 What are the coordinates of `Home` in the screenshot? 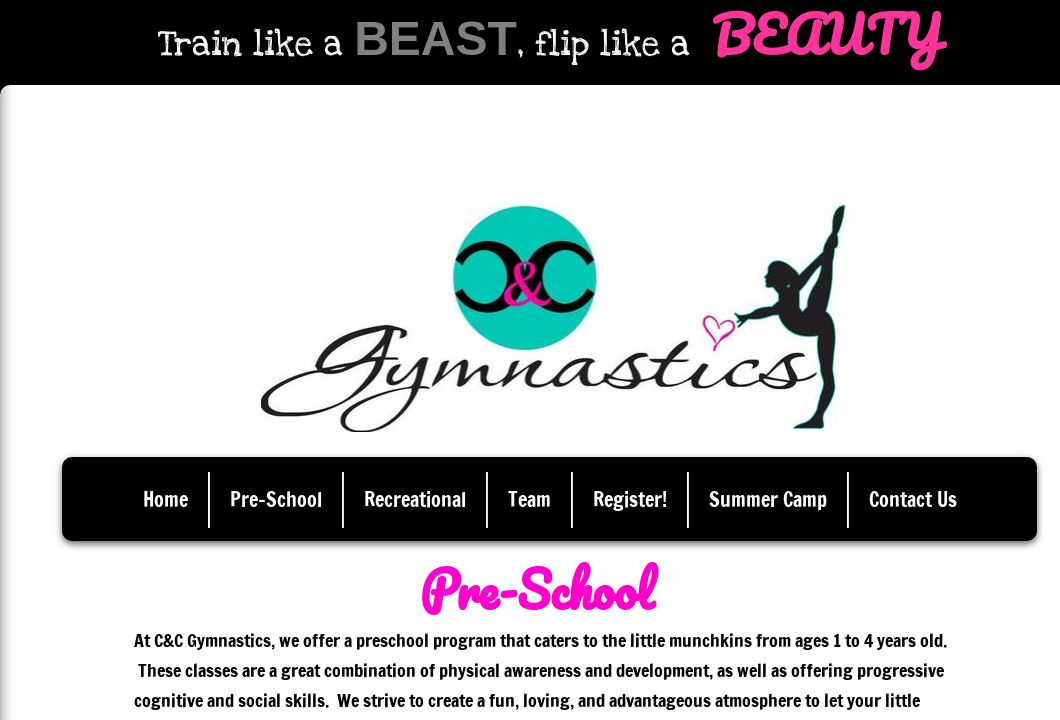 It's located at (165, 499).